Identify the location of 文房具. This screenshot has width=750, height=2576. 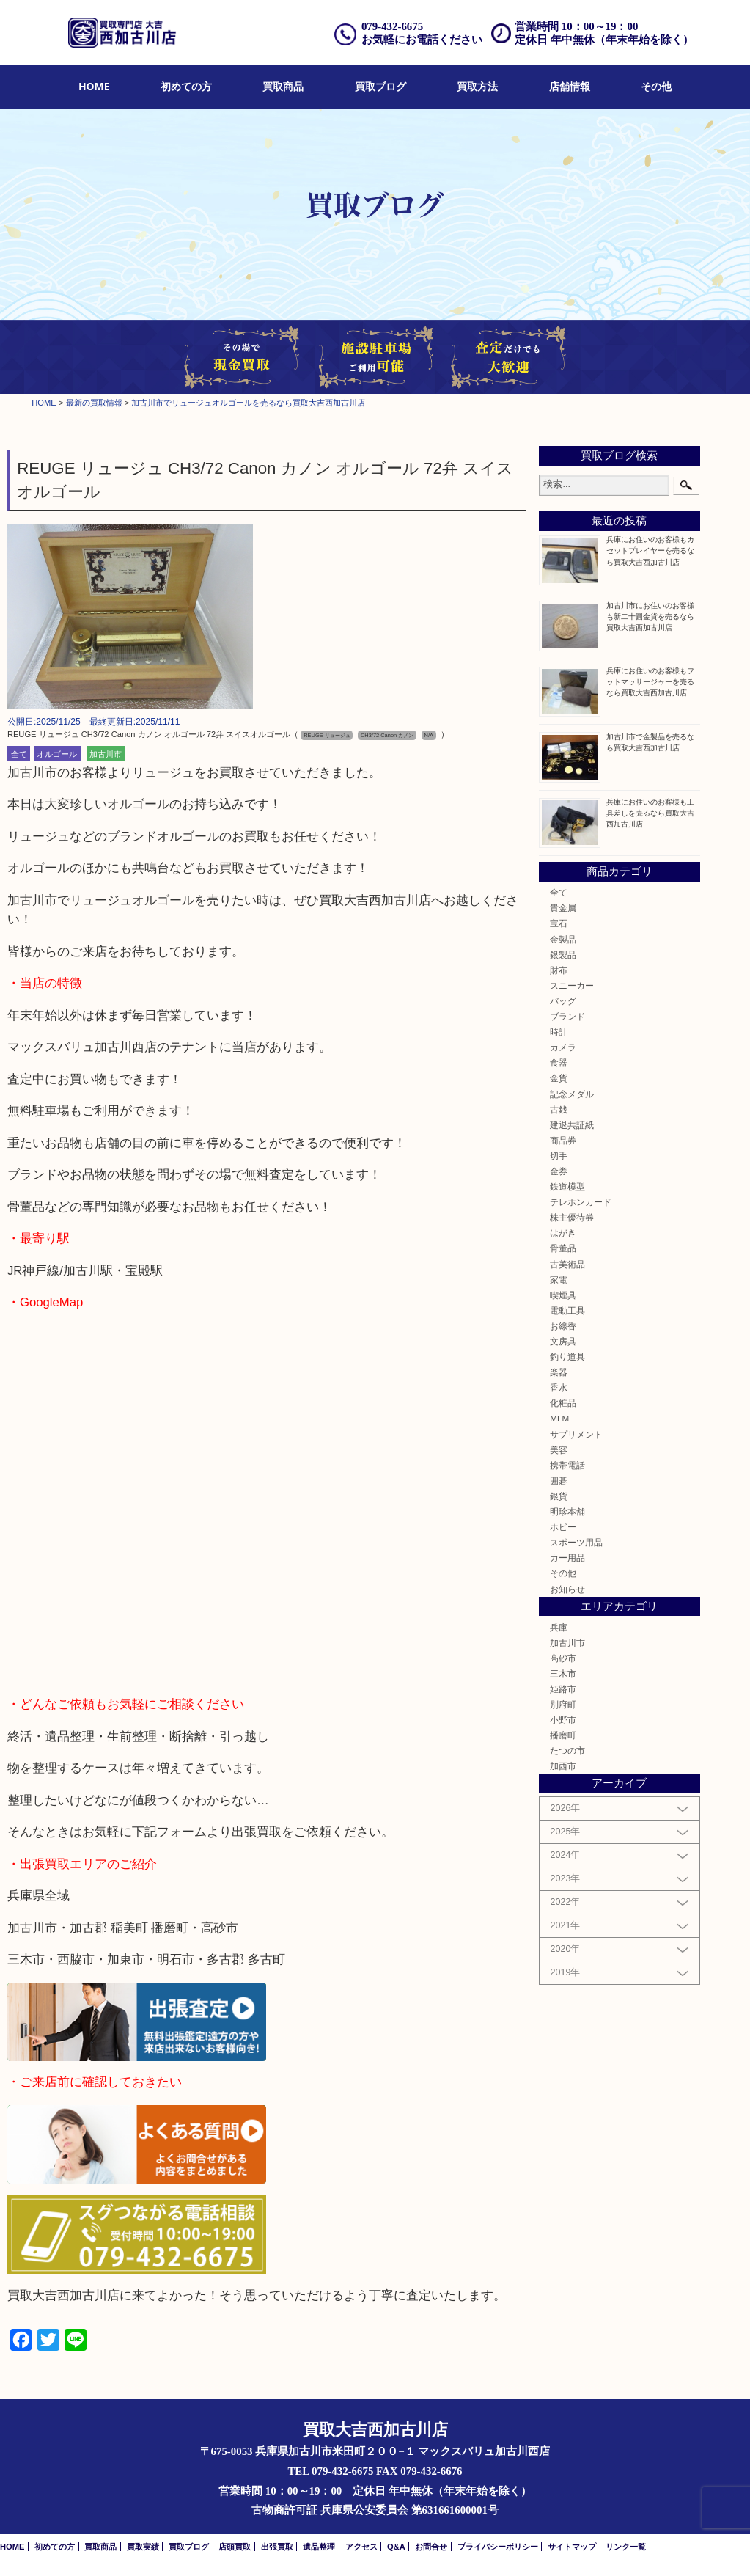
(563, 1341).